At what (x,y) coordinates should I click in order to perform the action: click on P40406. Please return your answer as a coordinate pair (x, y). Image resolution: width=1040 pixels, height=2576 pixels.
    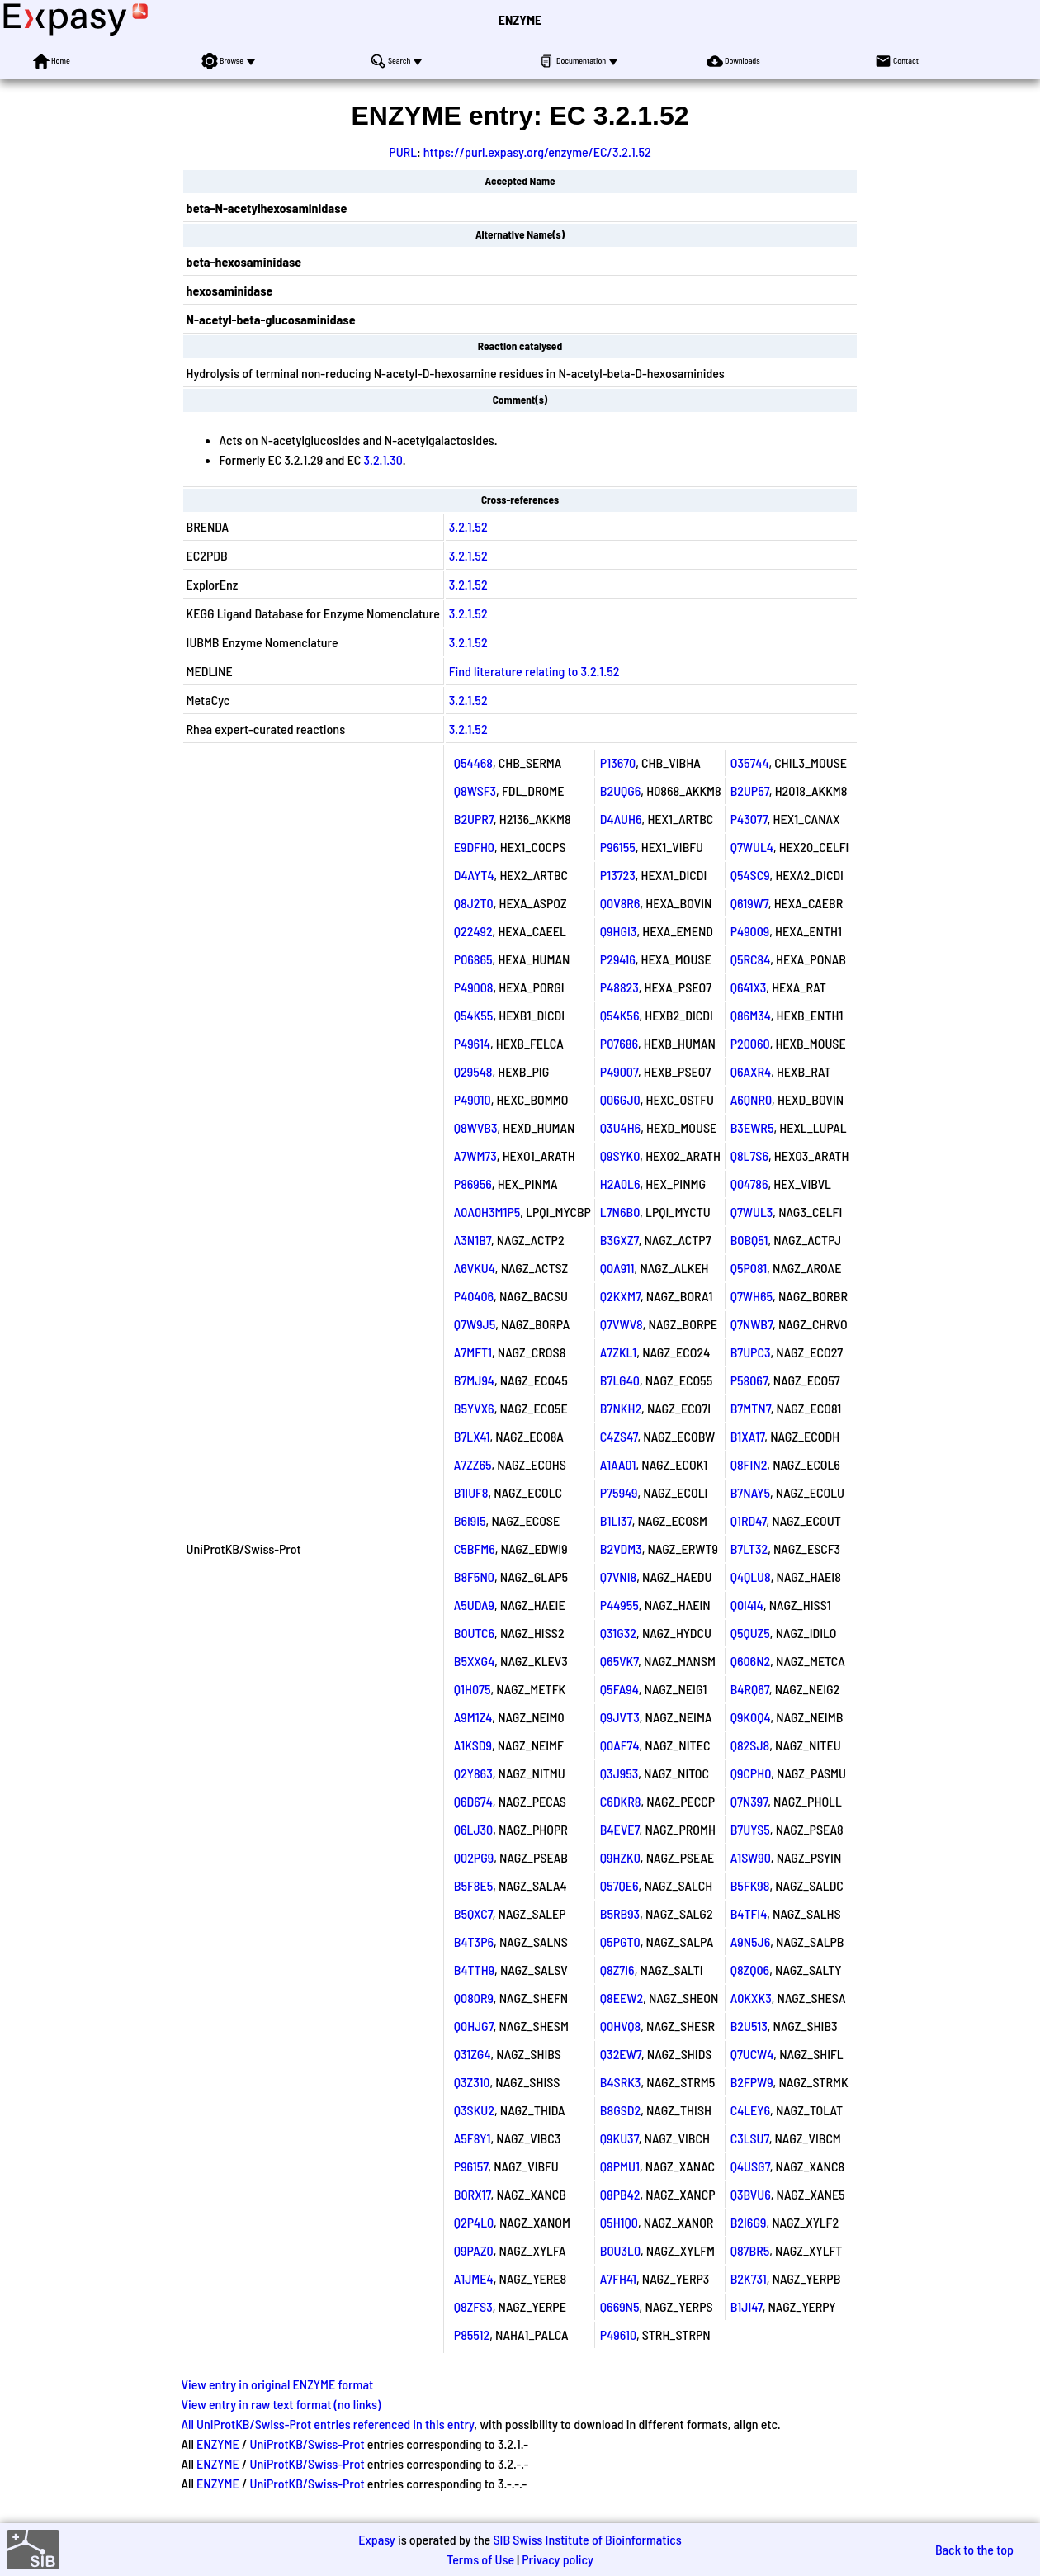
    Looking at the image, I should click on (474, 1296).